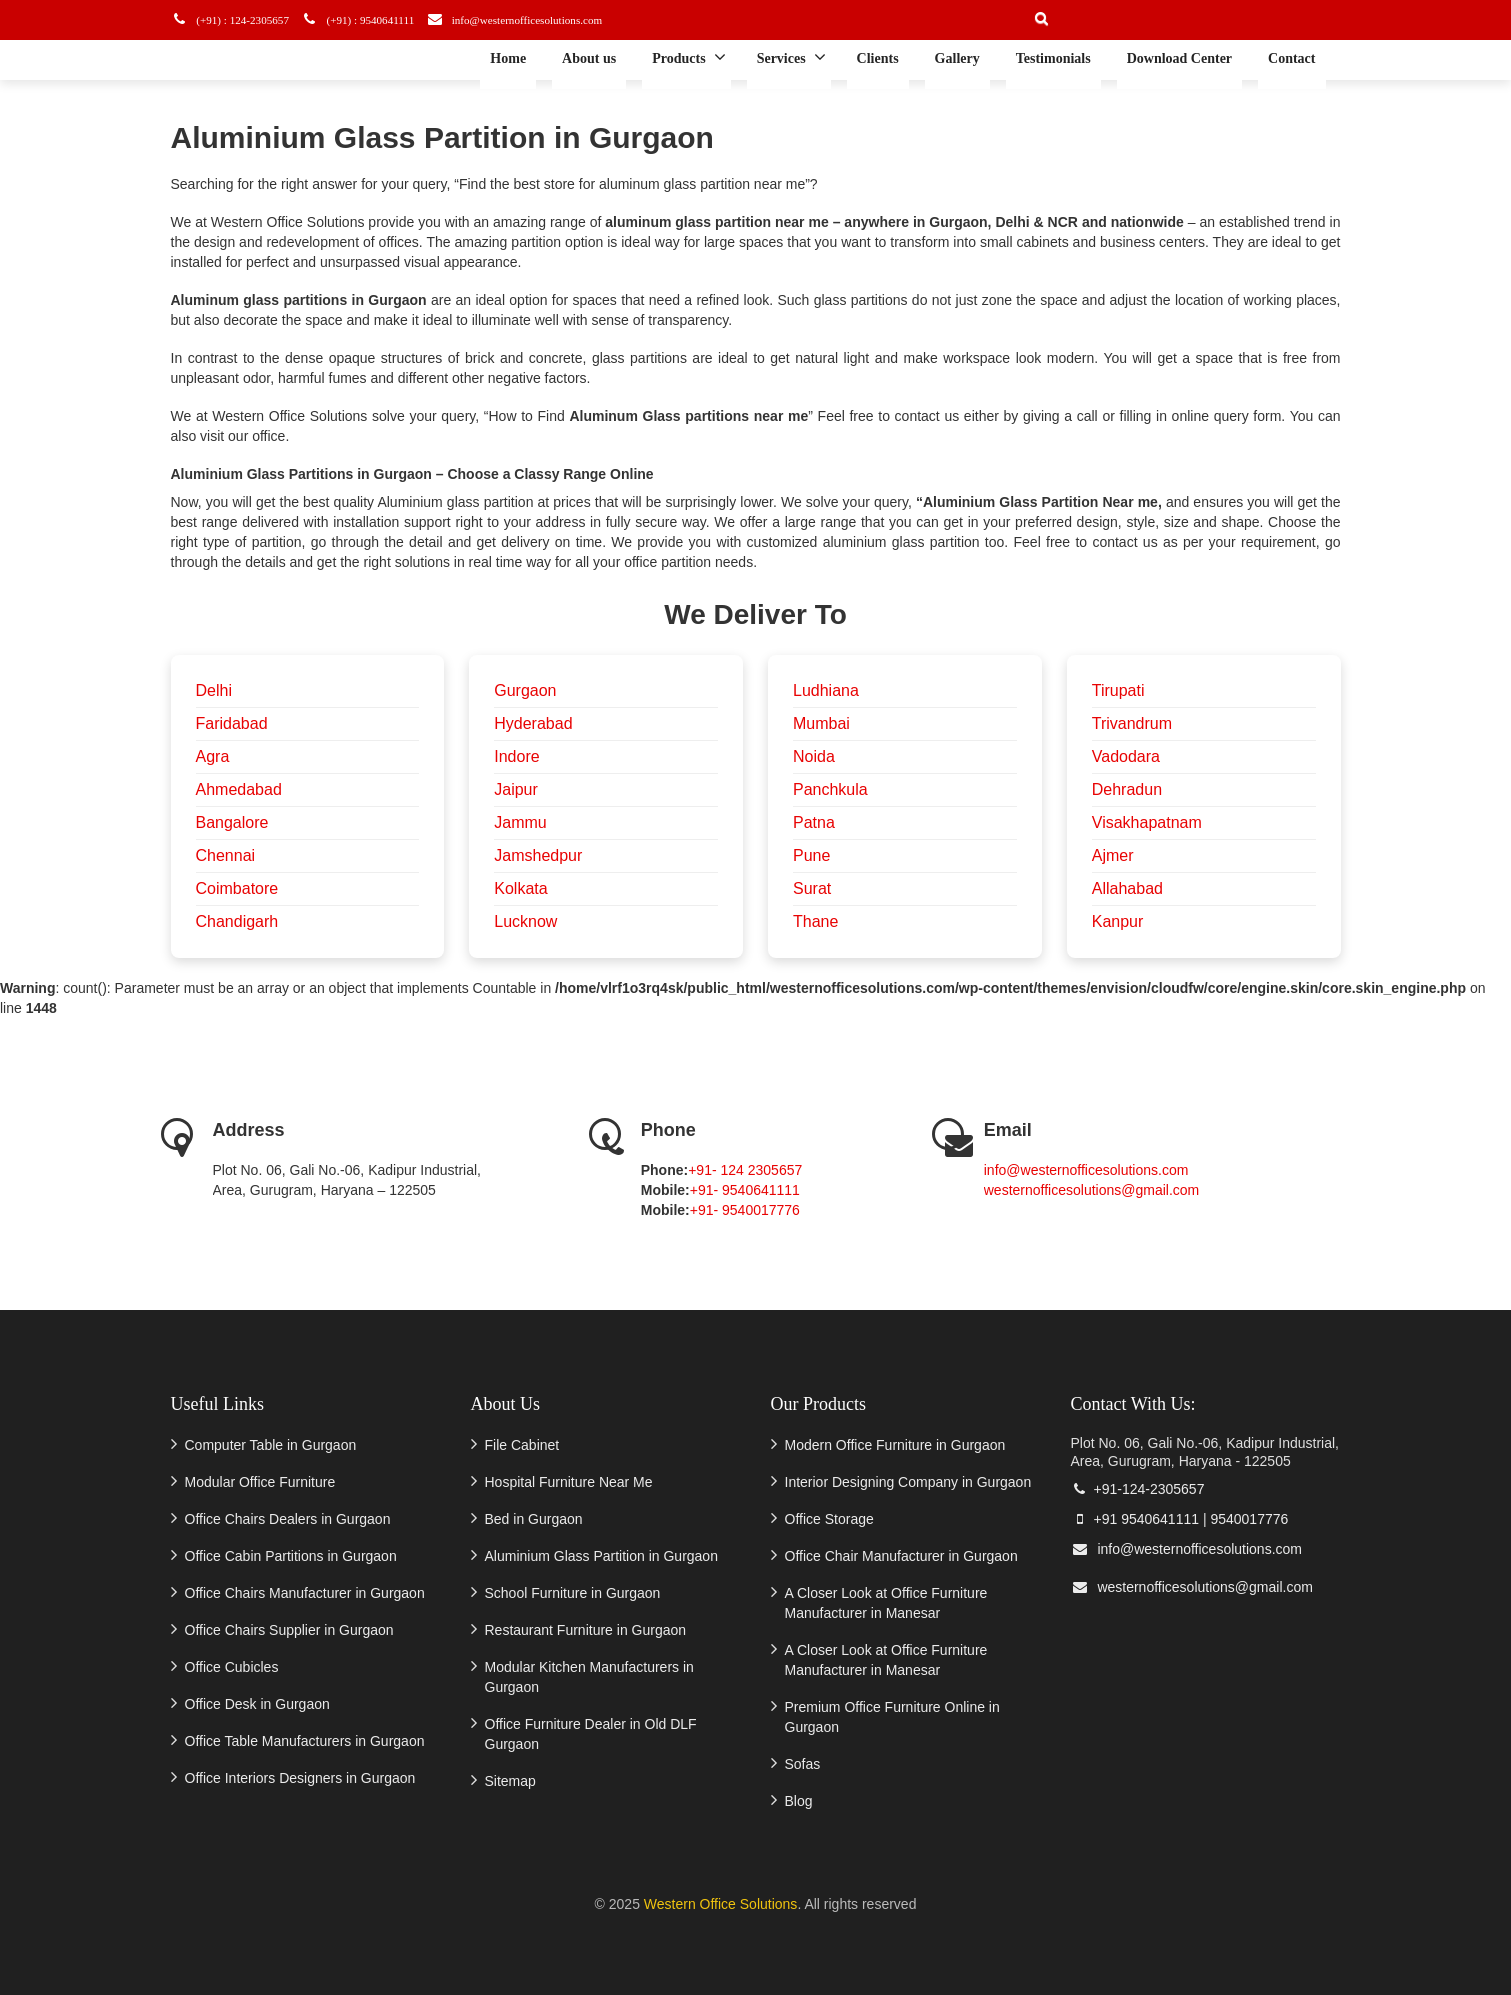  Describe the element at coordinates (814, 822) in the screenshot. I see `Patna` at that location.